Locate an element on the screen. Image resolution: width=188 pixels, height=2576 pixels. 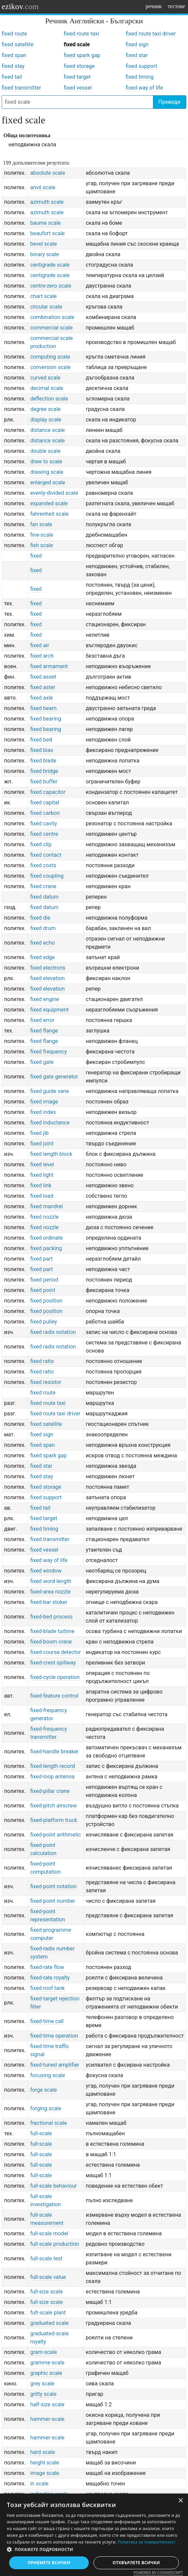
fixed air is located at coordinates (39, 645).